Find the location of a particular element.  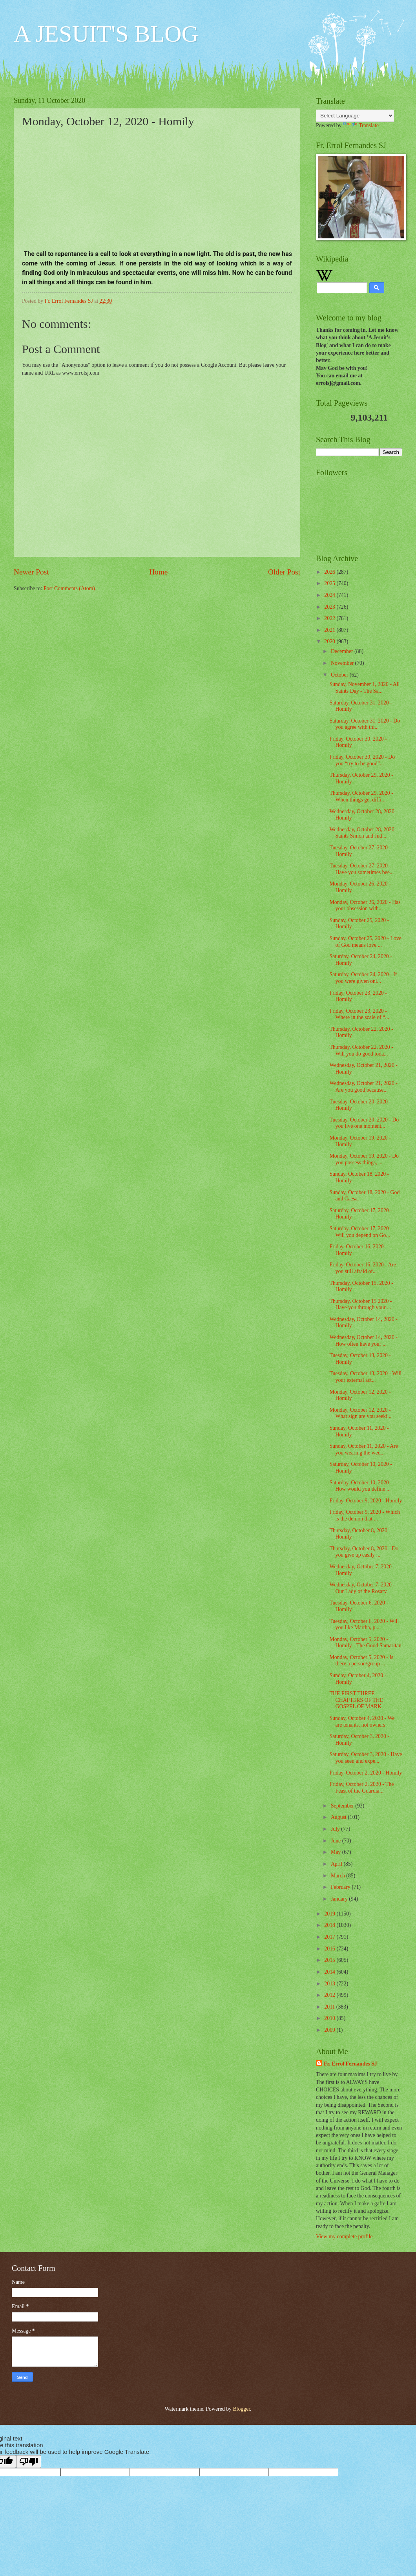

2016 is located at coordinates (330, 1949).